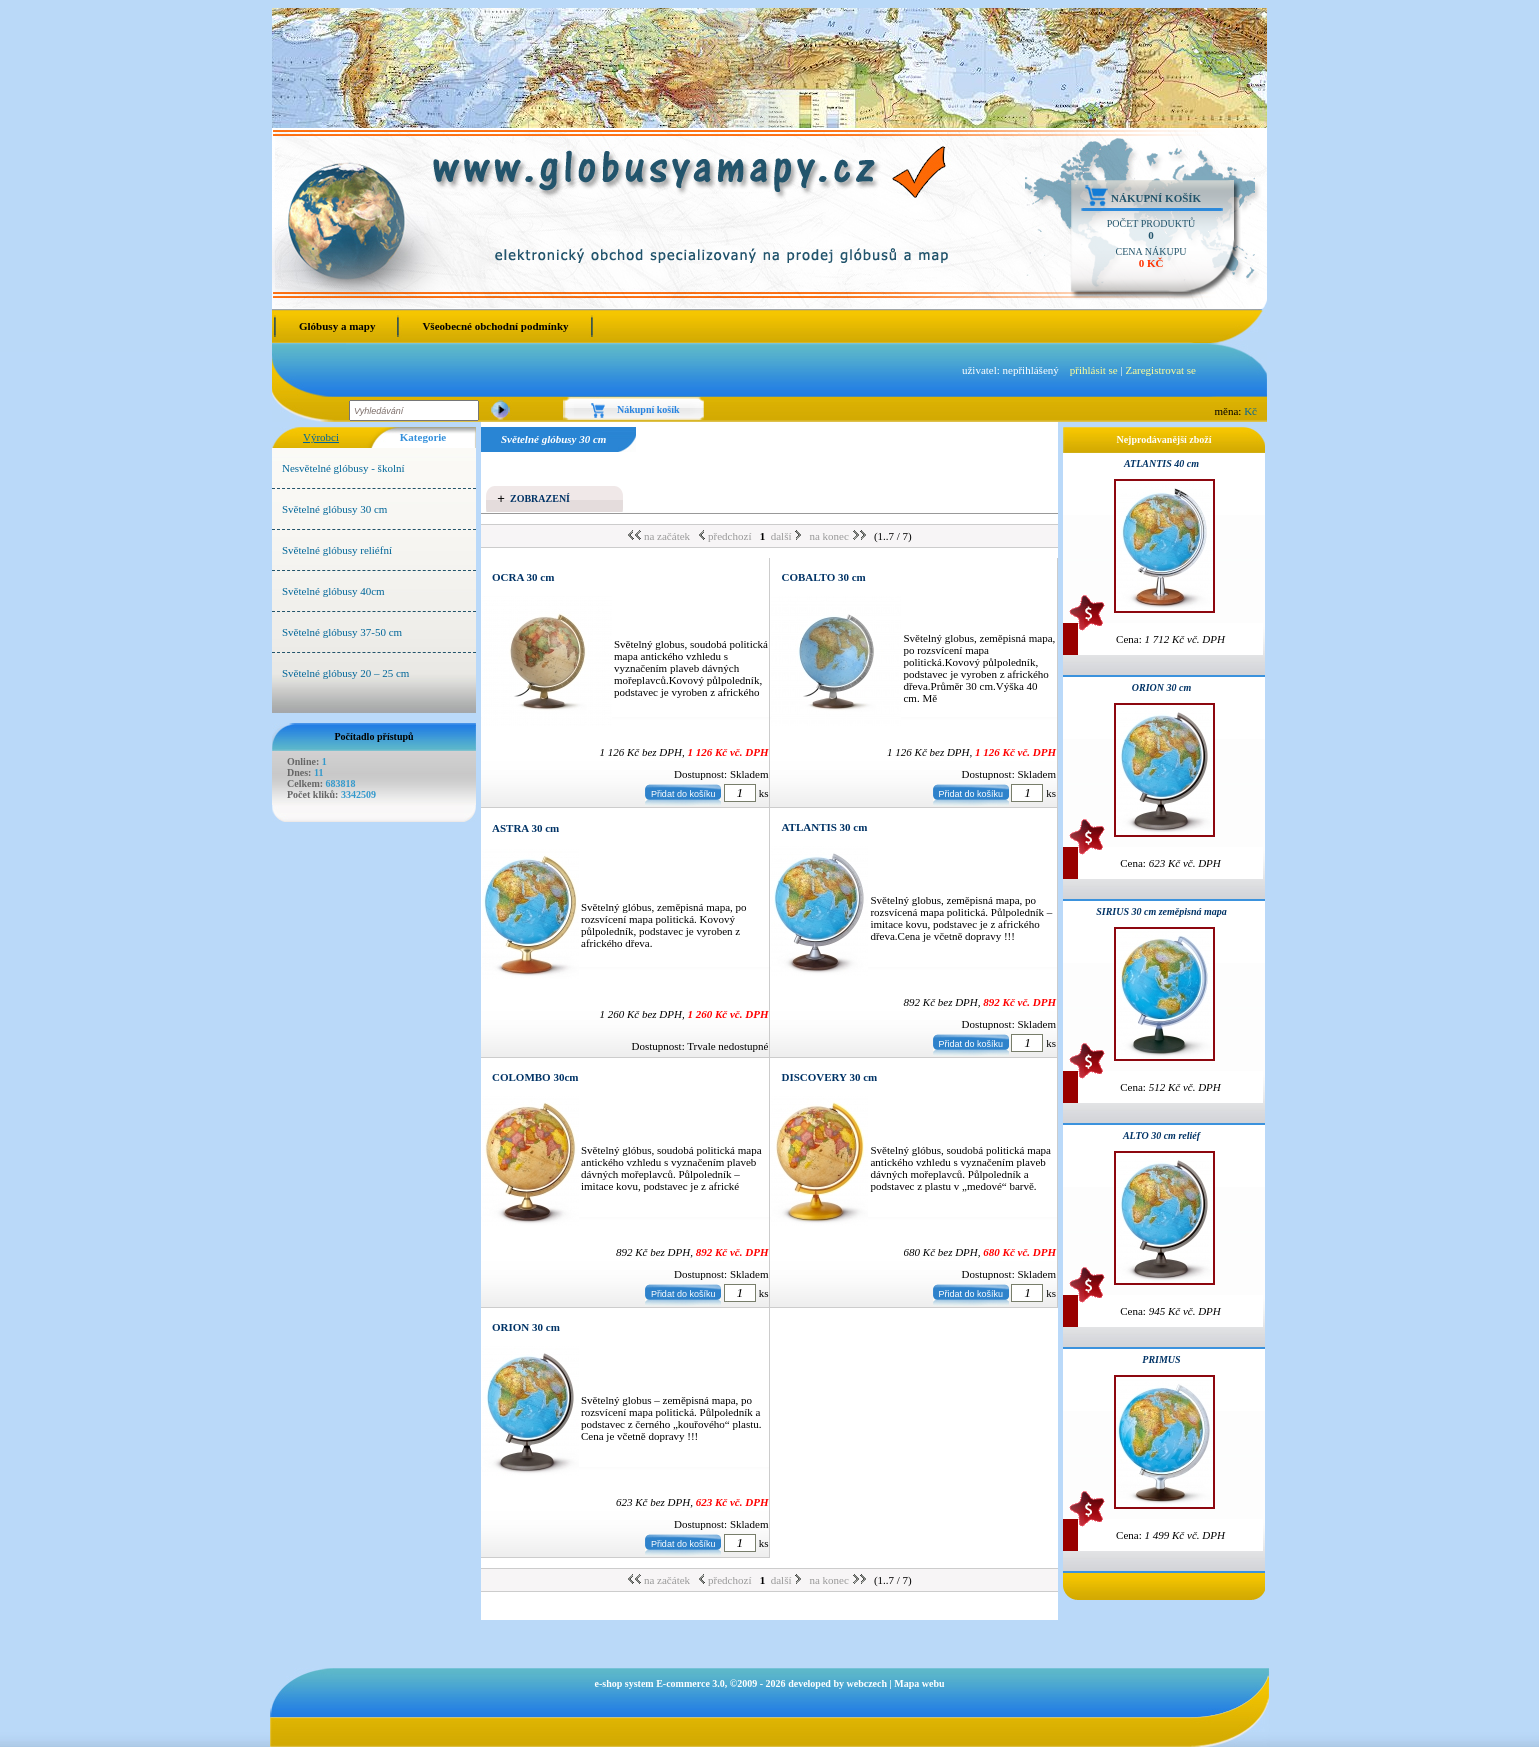 This screenshot has height=1747, width=1539. Describe the element at coordinates (919, 1683) in the screenshot. I see `Mapa webu` at that location.